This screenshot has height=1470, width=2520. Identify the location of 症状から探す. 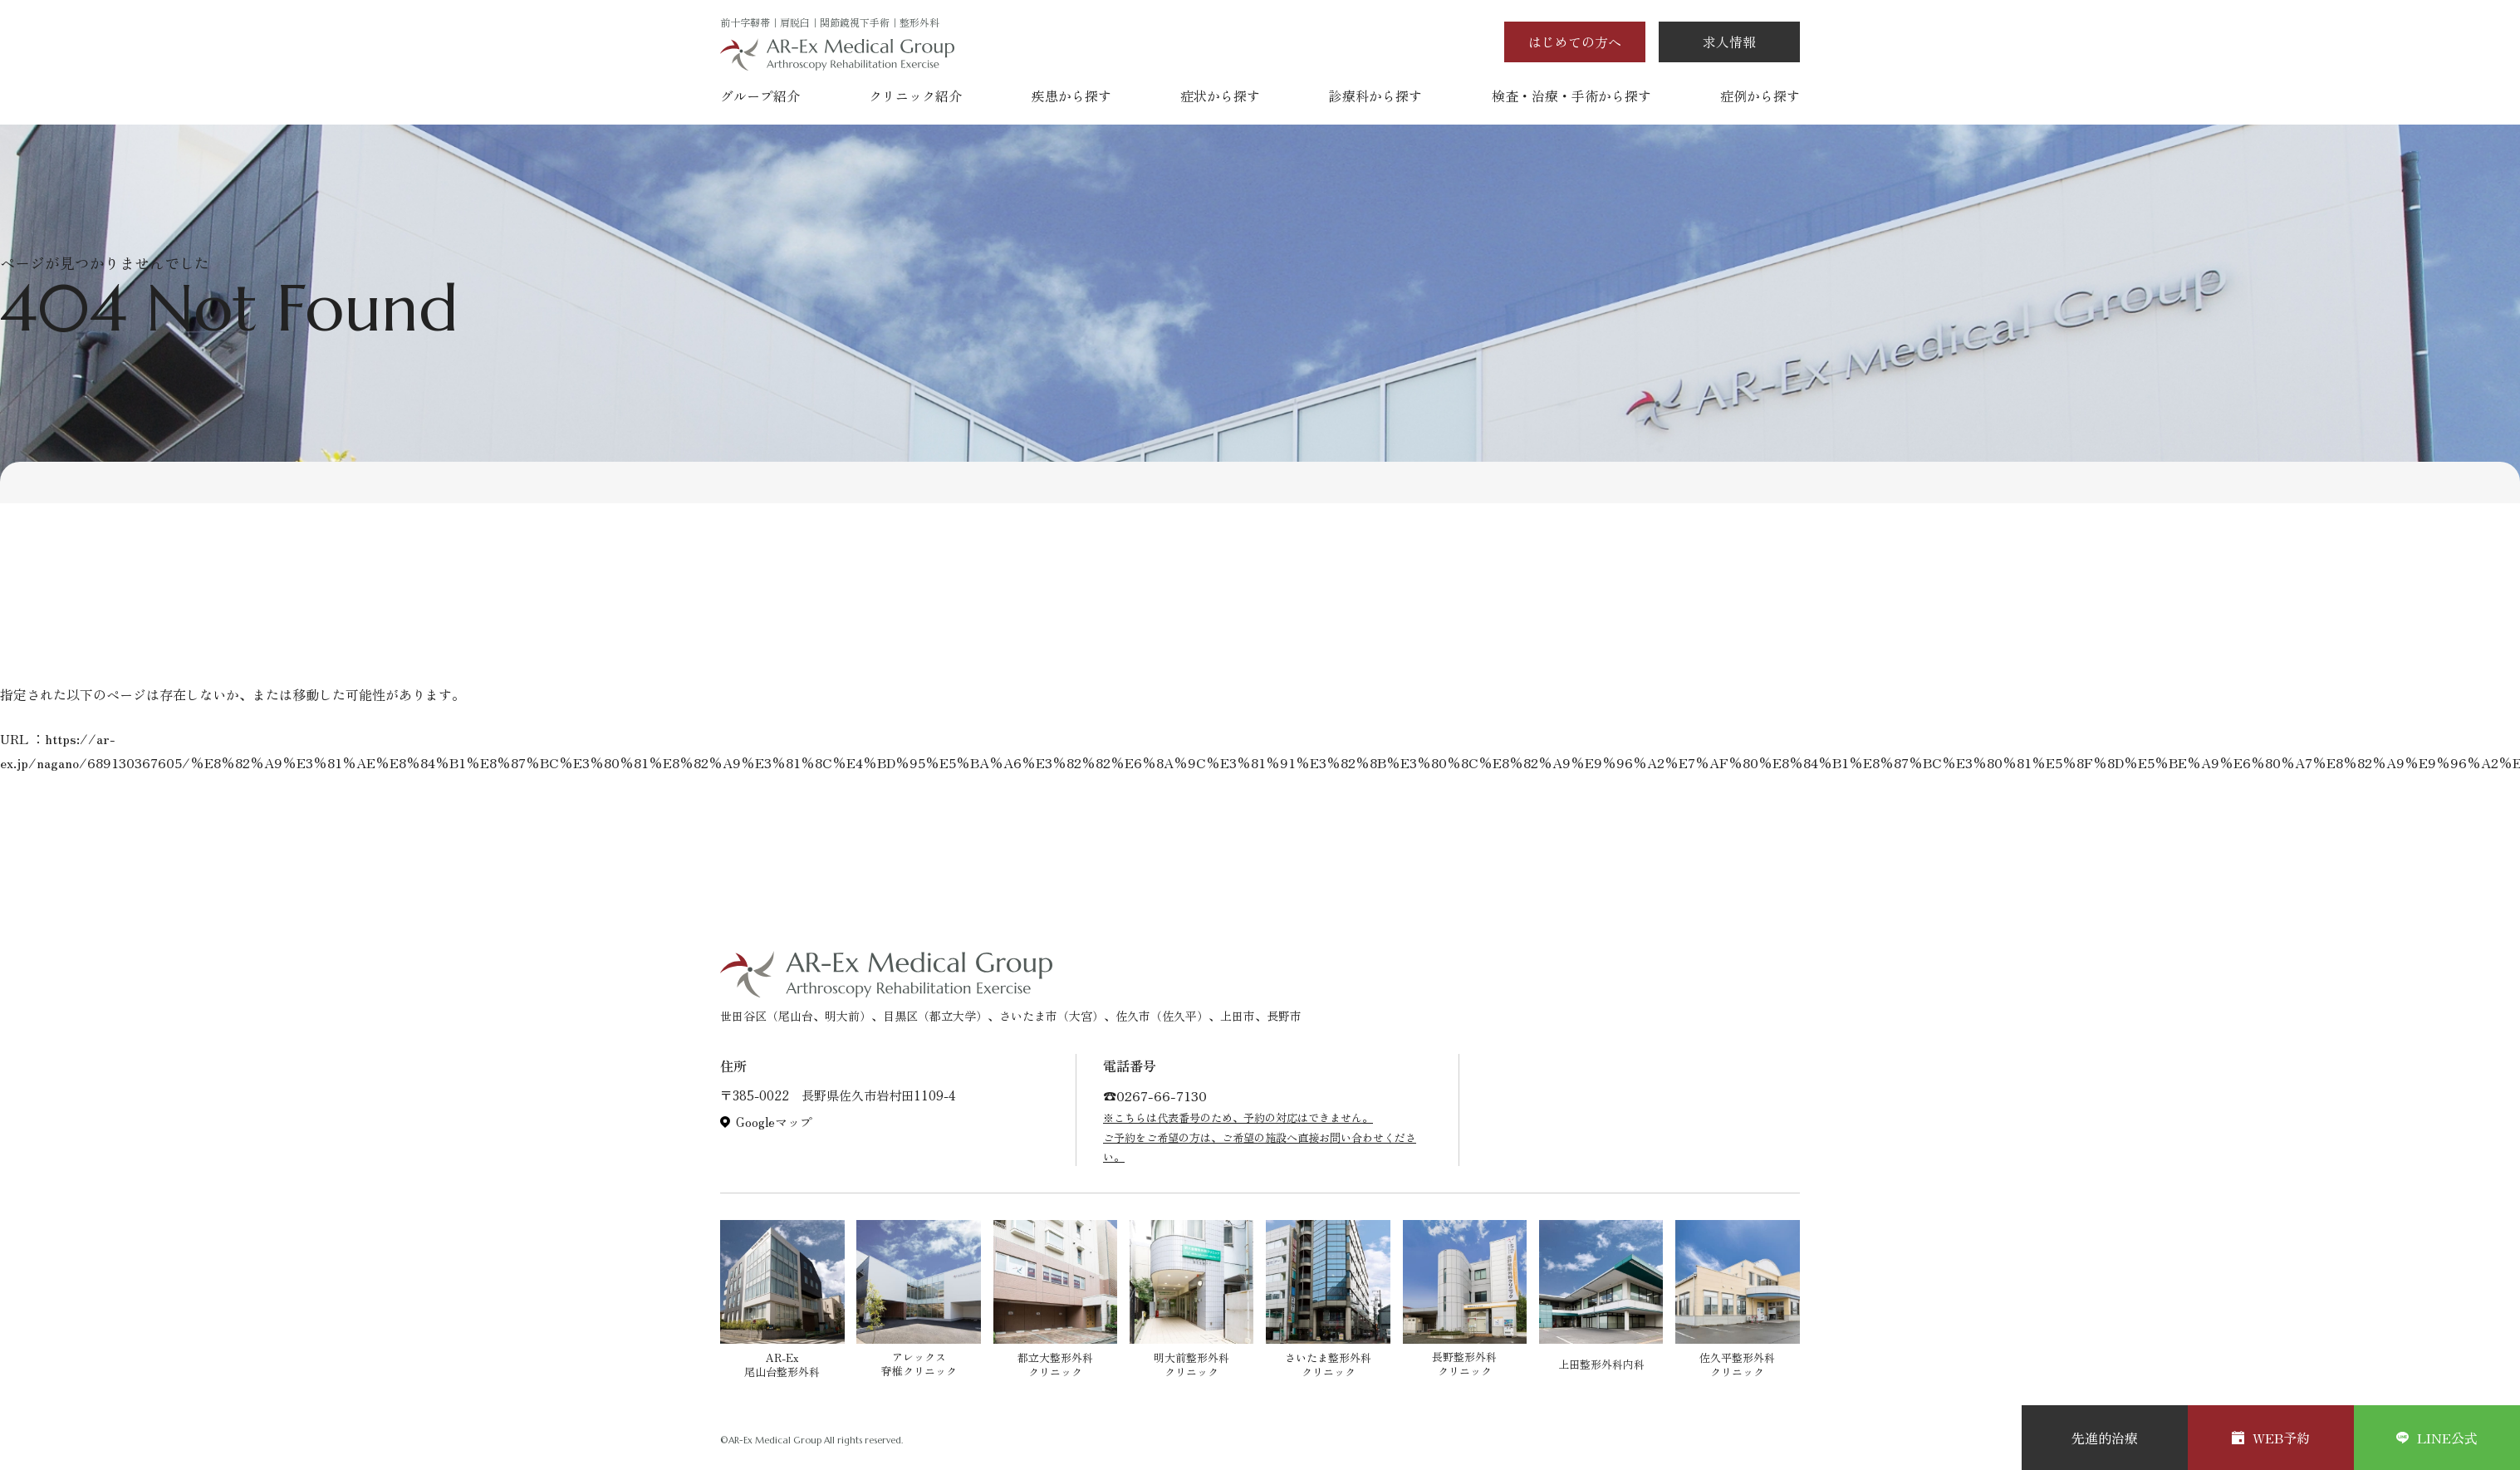
(1220, 95).